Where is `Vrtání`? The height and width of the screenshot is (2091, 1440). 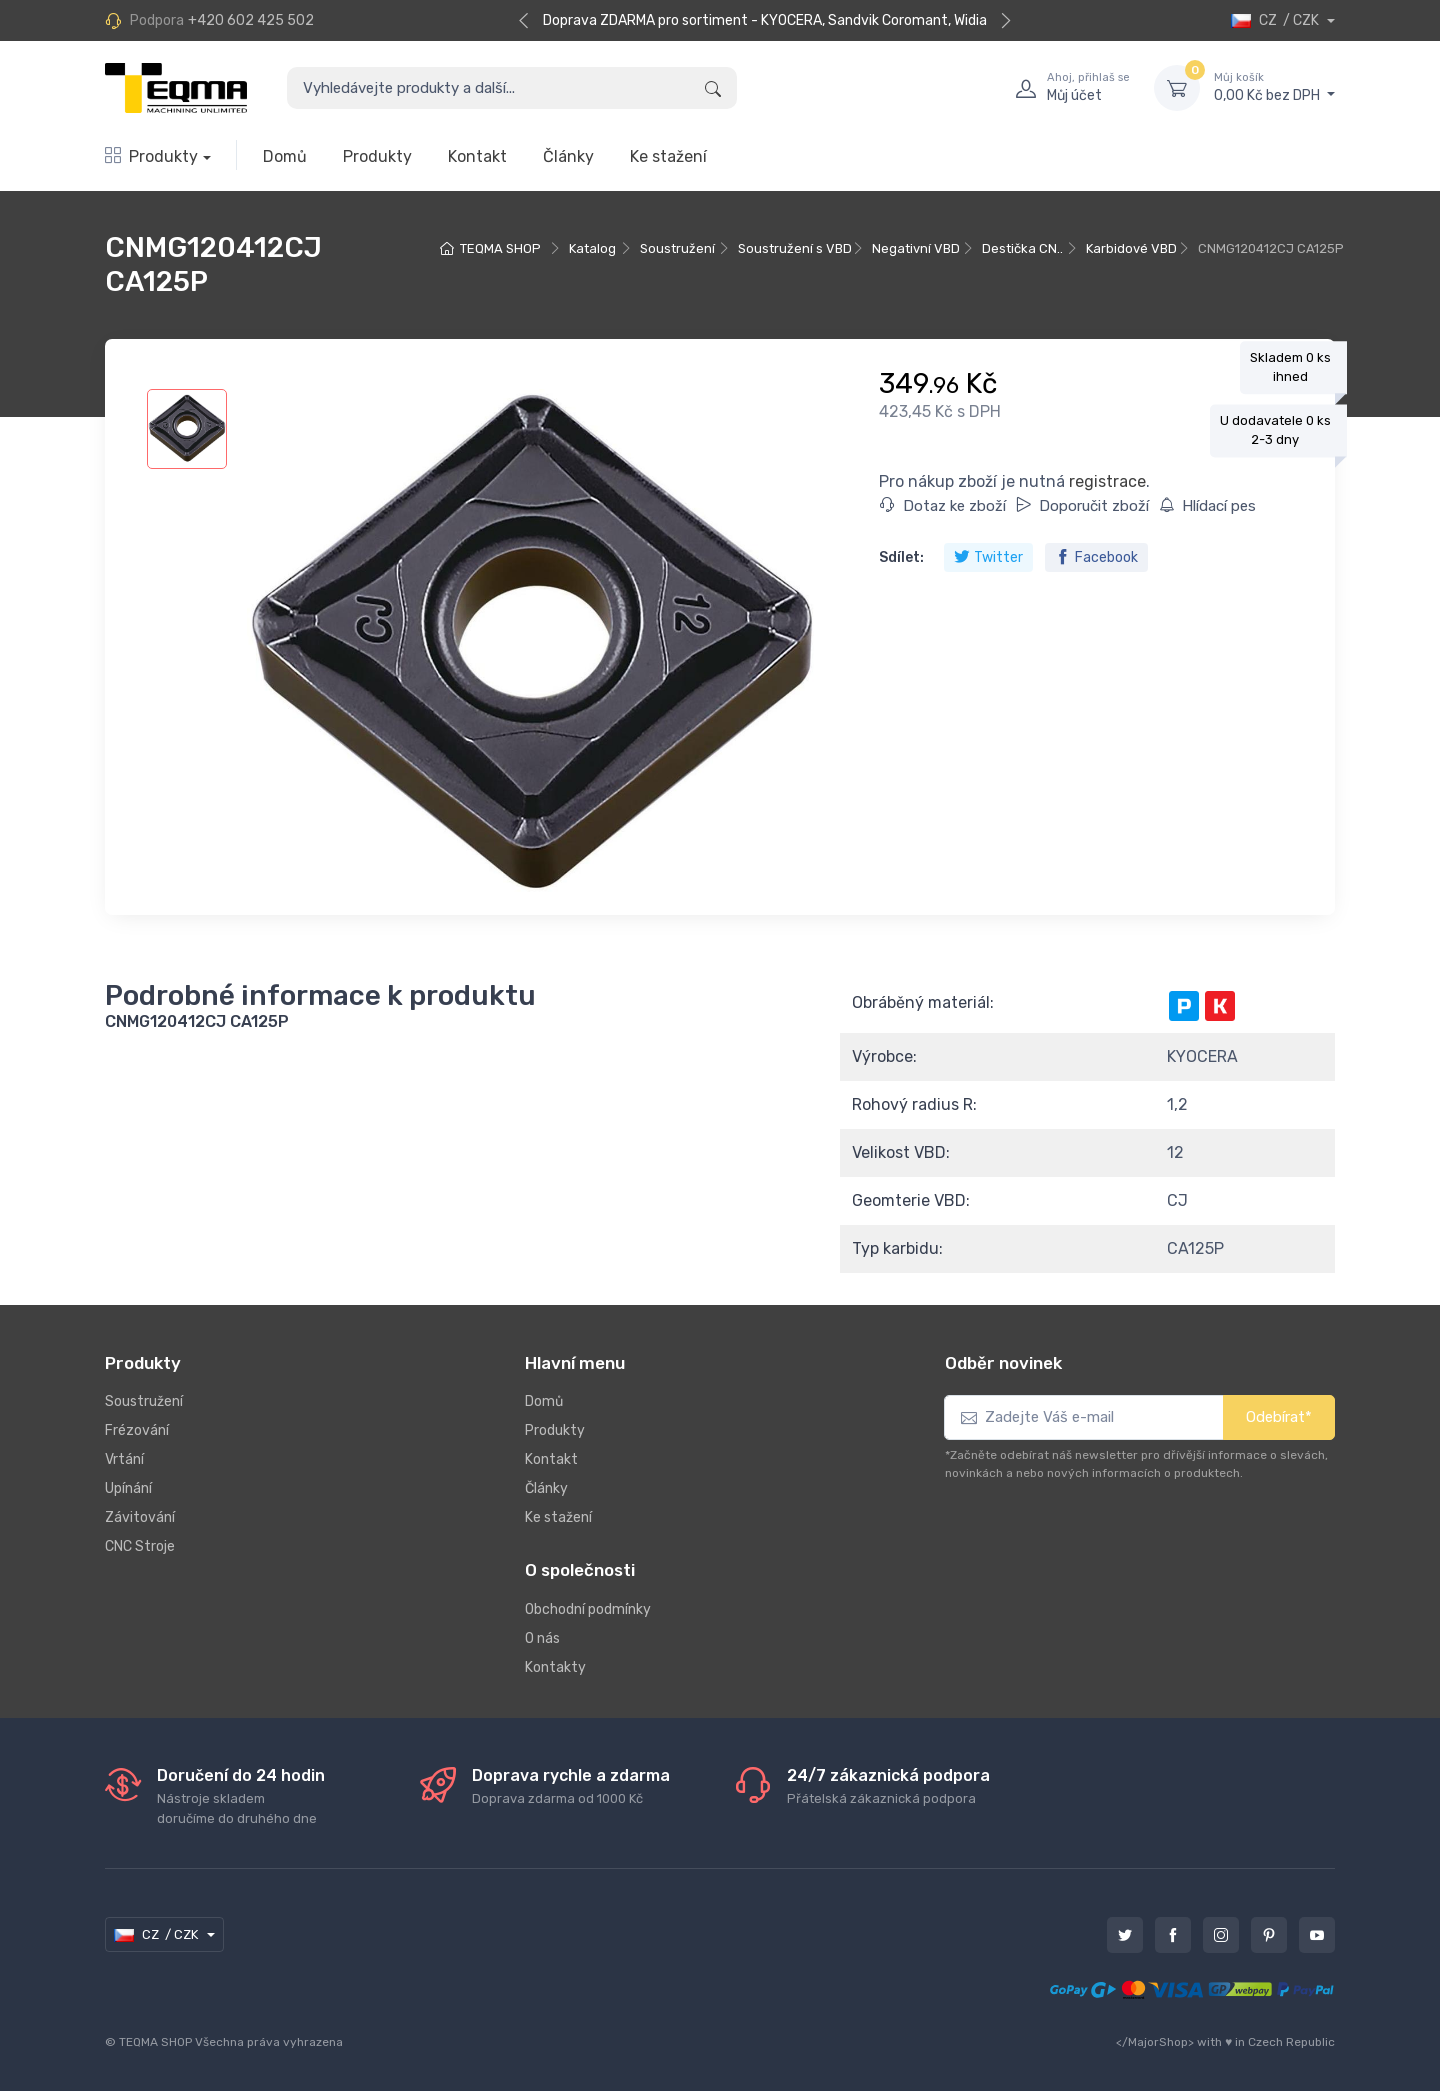 Vrtání is located at coordinates (124, 1459).